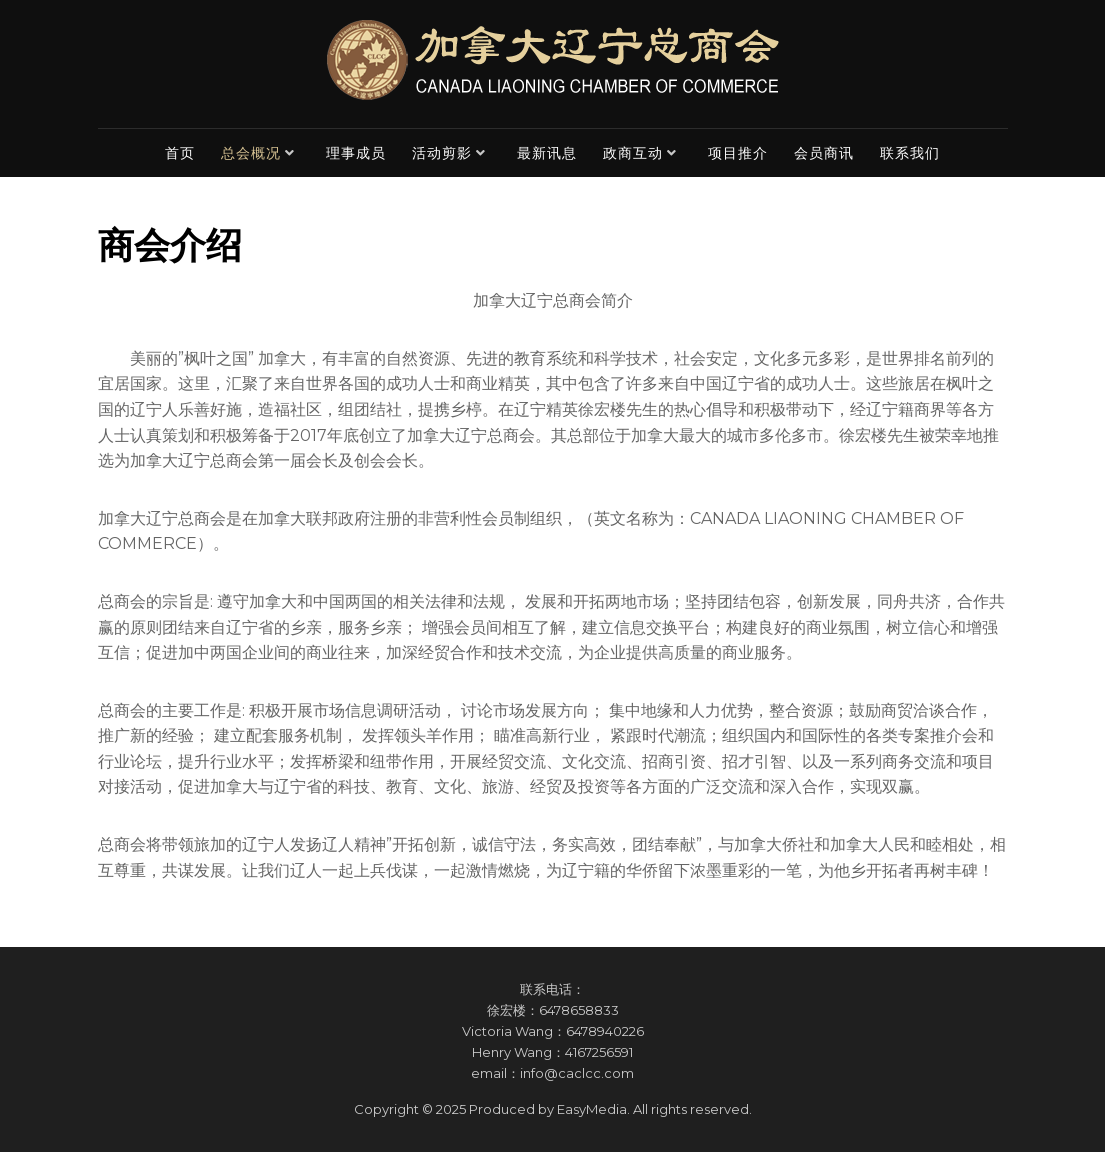  Describe the element at coordinates (180, 153) in the screenshot. I see `首页` at that location.